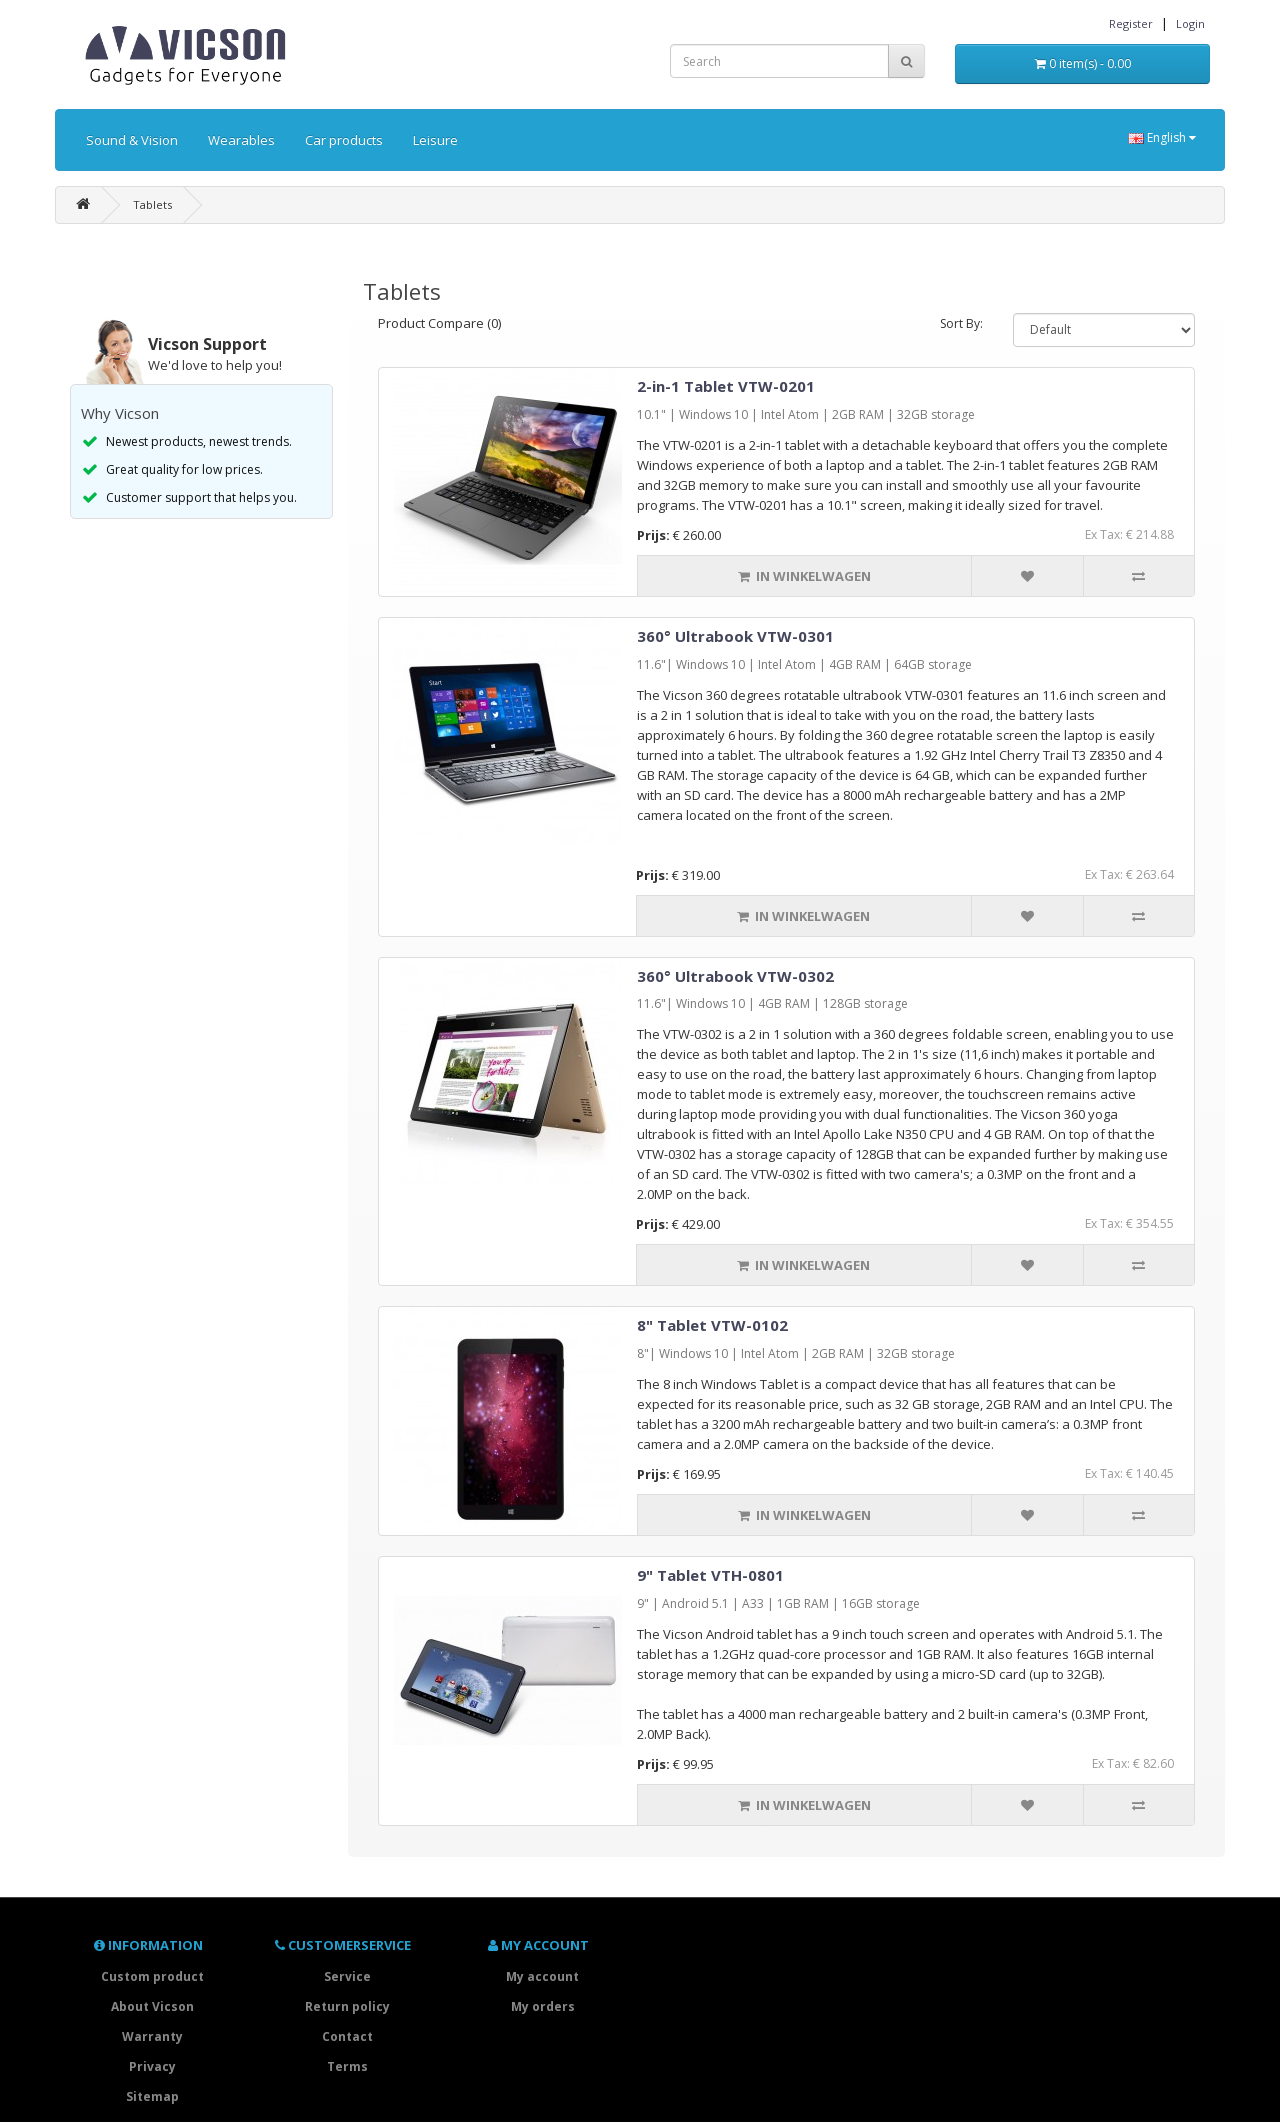  What do you see at coordinates (152, 2066) in the screenshot?
I see `Privacy` at bounding box center [152, 2066].